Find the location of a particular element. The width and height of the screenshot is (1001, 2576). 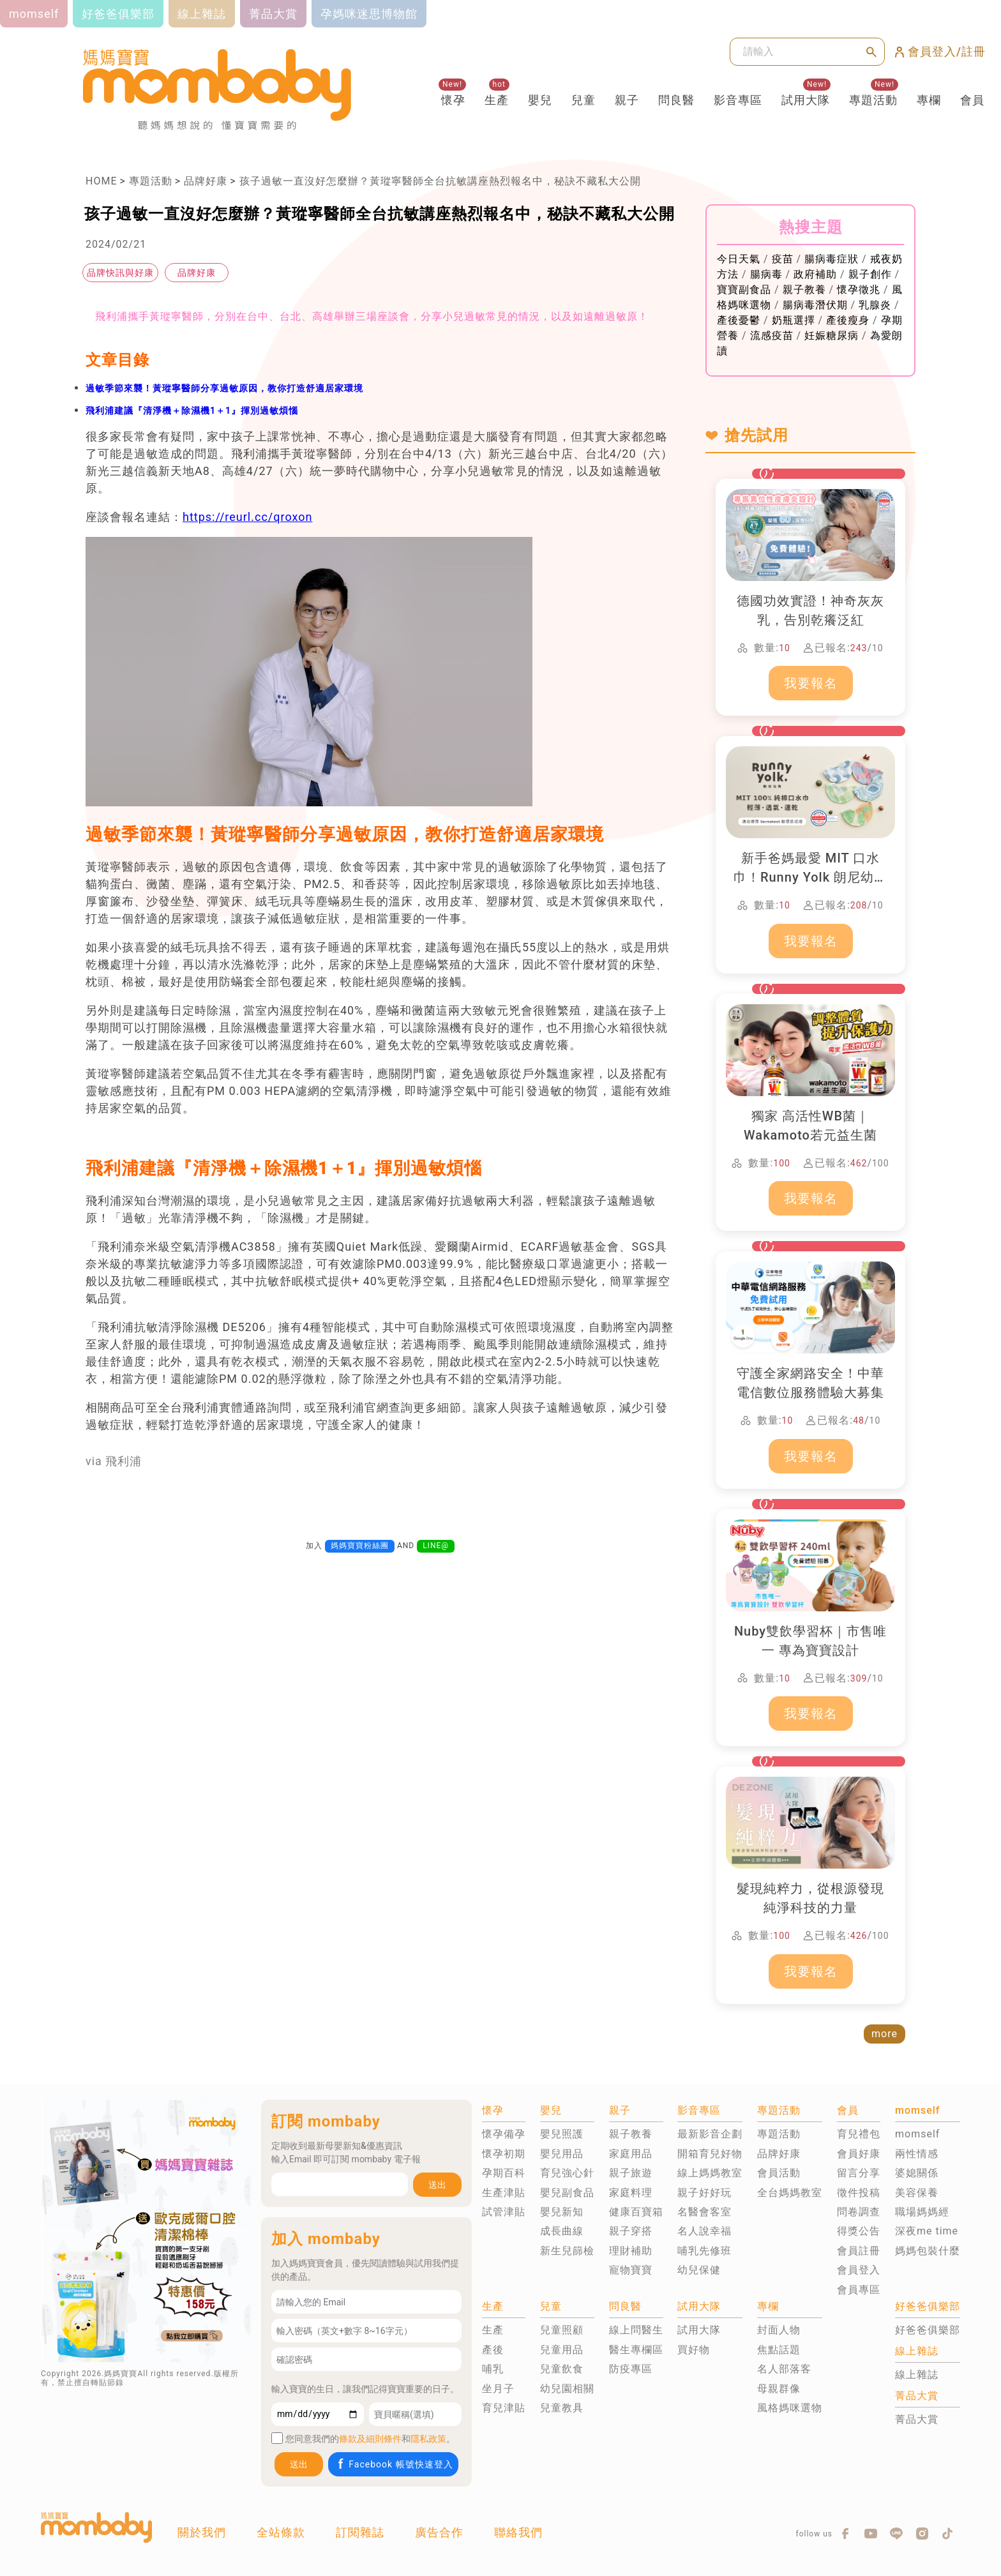

生產 is located at coordinates (497, 100).